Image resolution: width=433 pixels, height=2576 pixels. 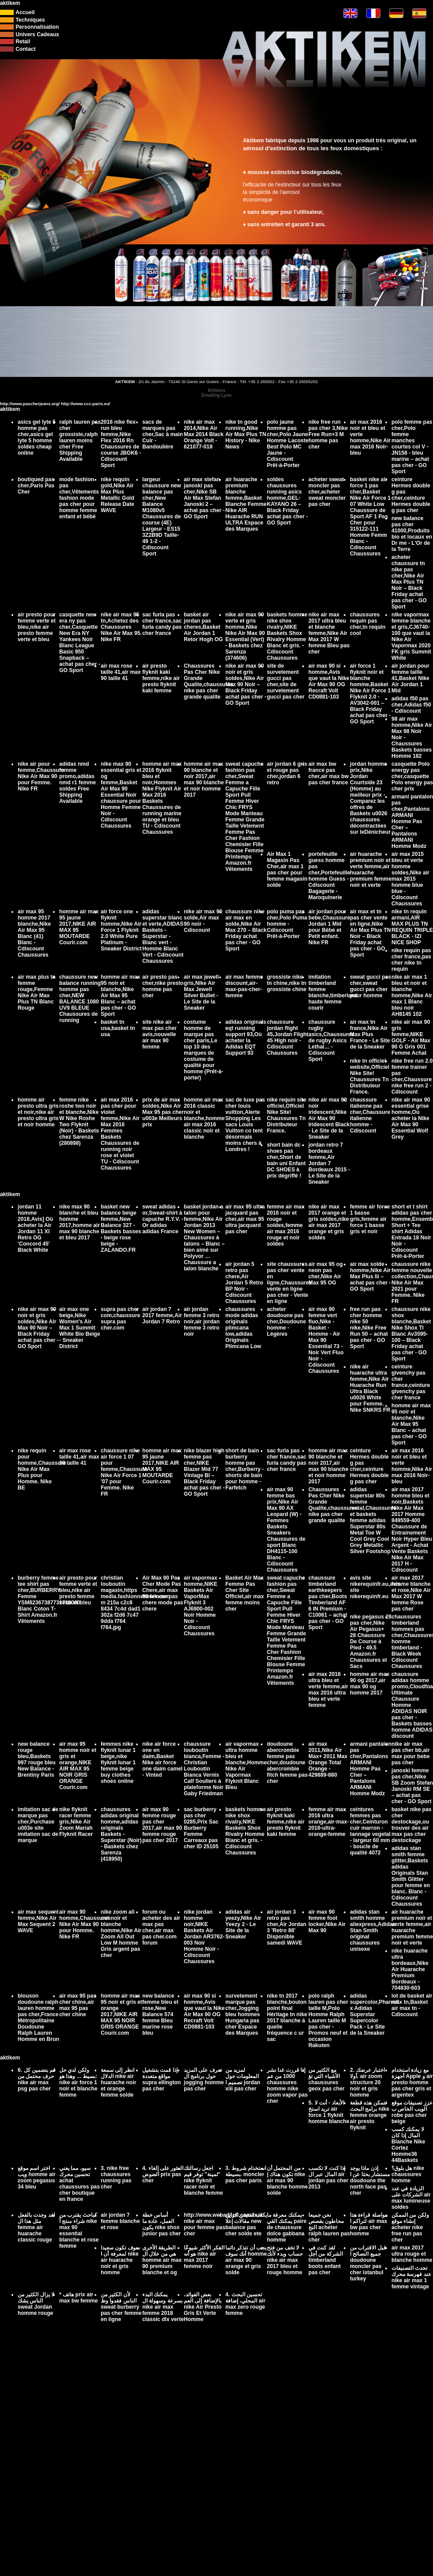 I want to click on الفكر الأكثر شيوعًا هو أنه nike air max 2017 femme noir, so click(x=204, y=2257).